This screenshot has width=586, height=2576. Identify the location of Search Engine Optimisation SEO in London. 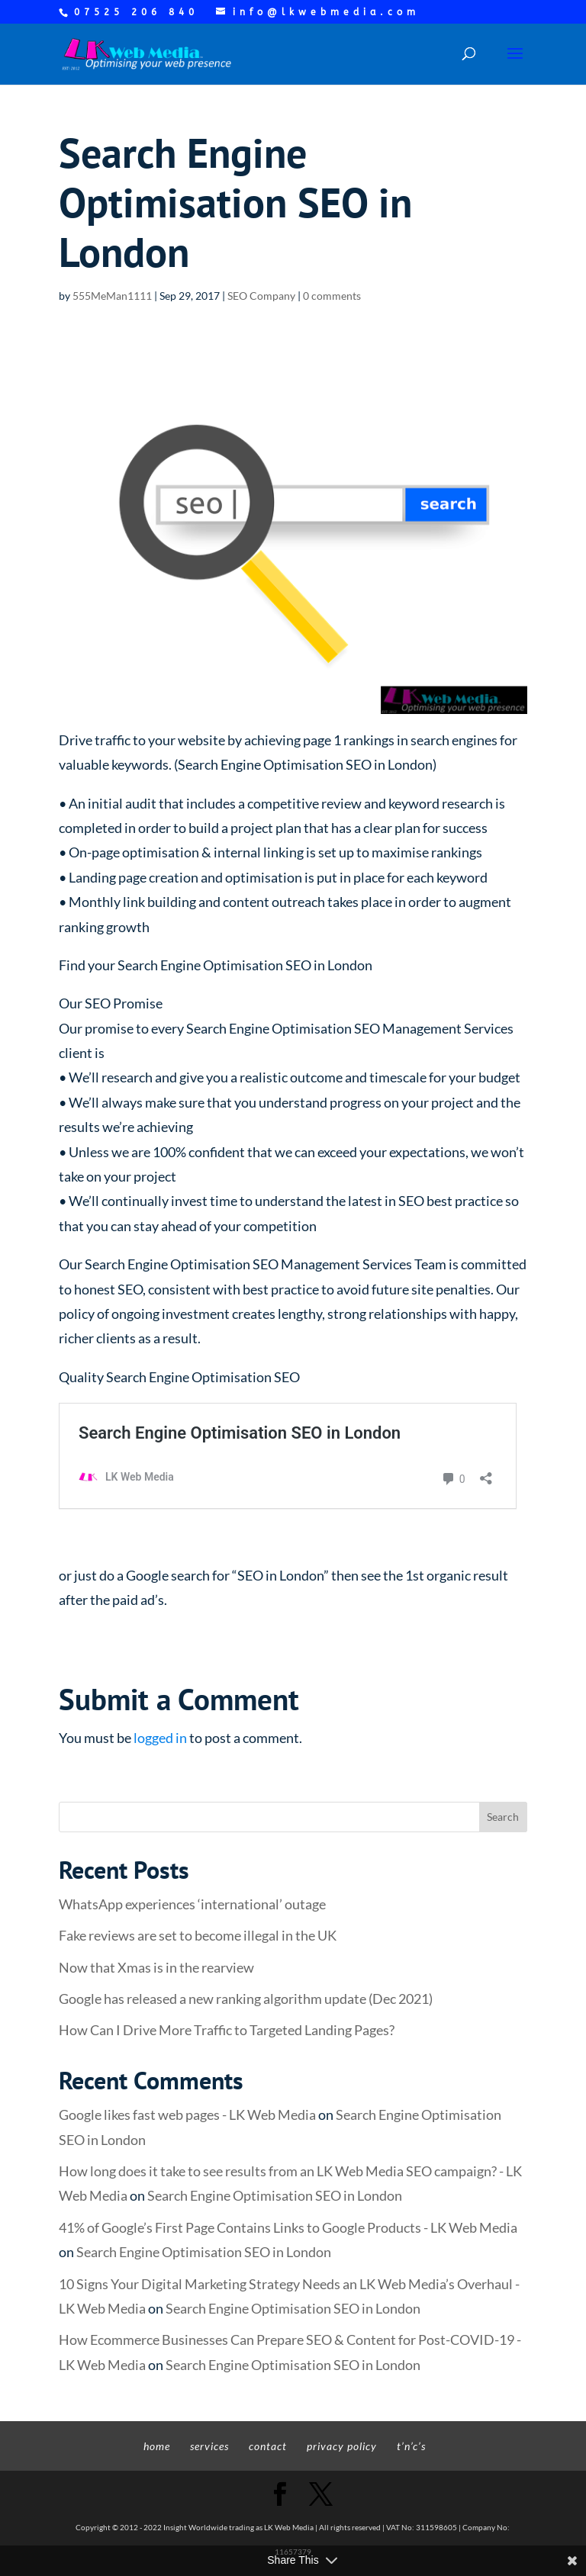
(274, 2195).